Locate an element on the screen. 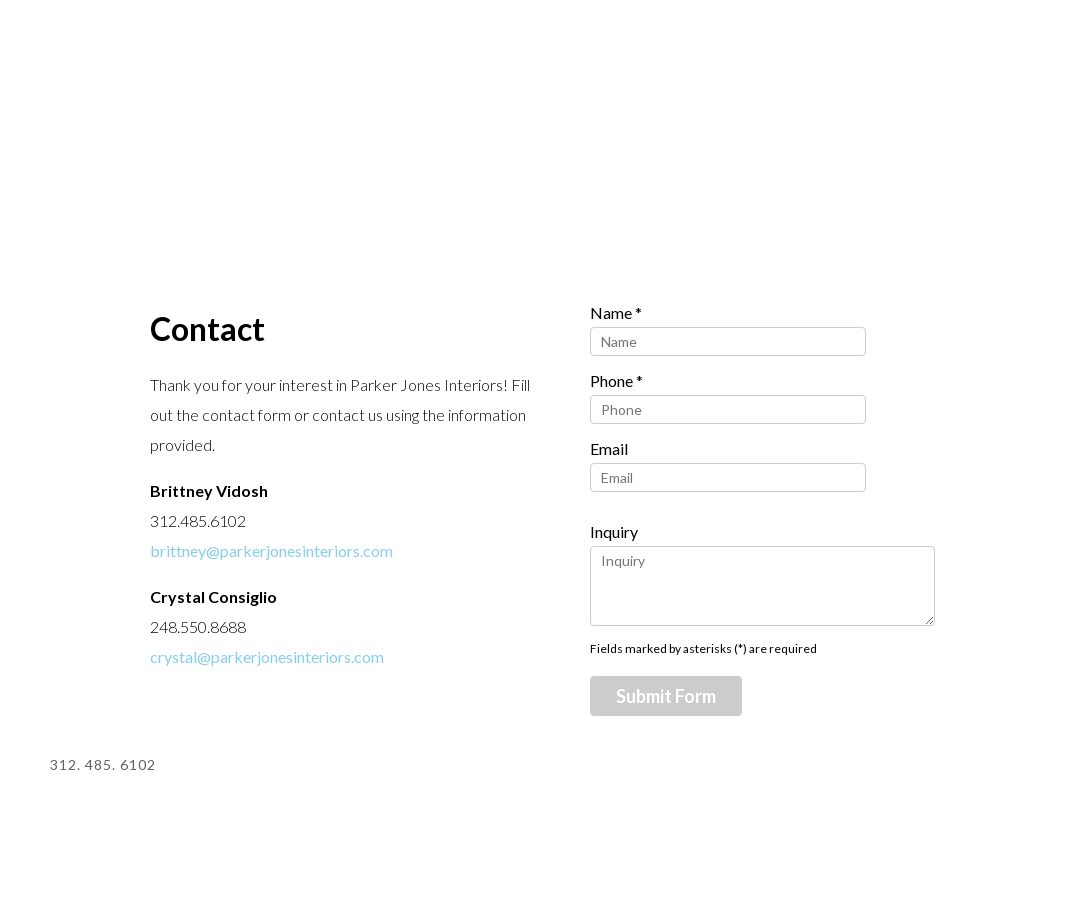 This screenshot has width=1085, height=901. Pinterest is located at coordinates (904, 767).